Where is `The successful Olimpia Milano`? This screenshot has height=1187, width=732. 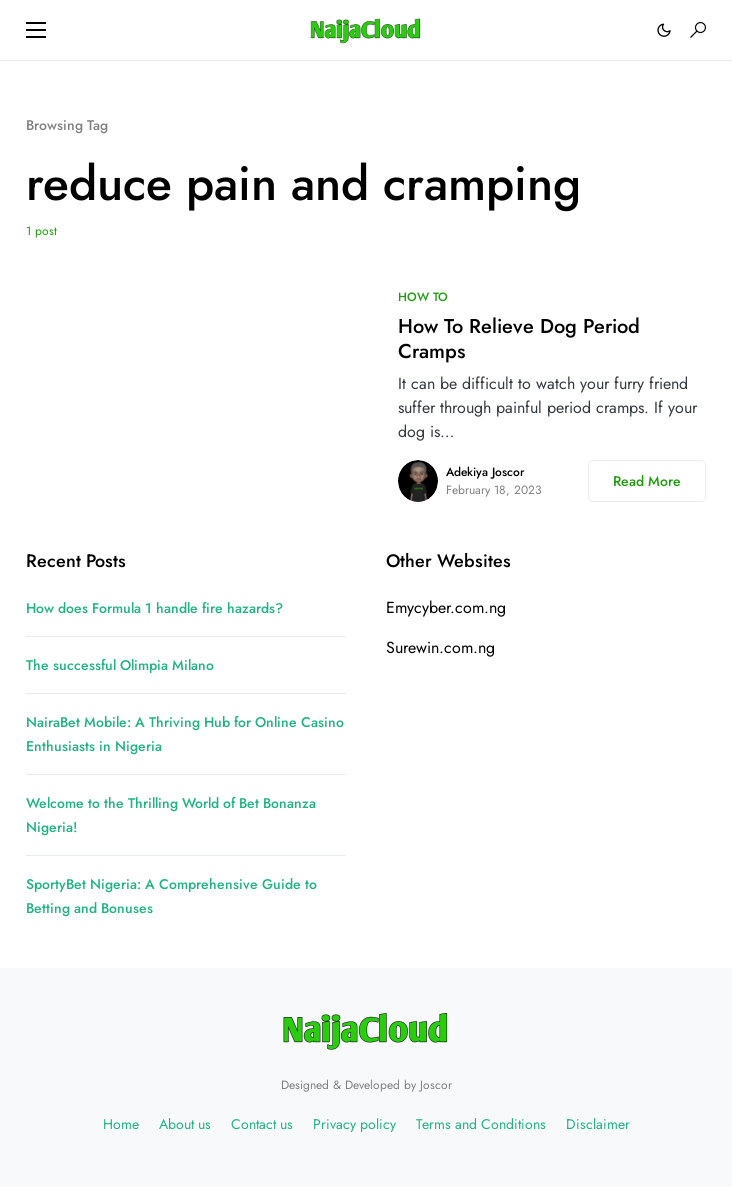 The successful Olimpia Milano is located at coordinates (120, 665).